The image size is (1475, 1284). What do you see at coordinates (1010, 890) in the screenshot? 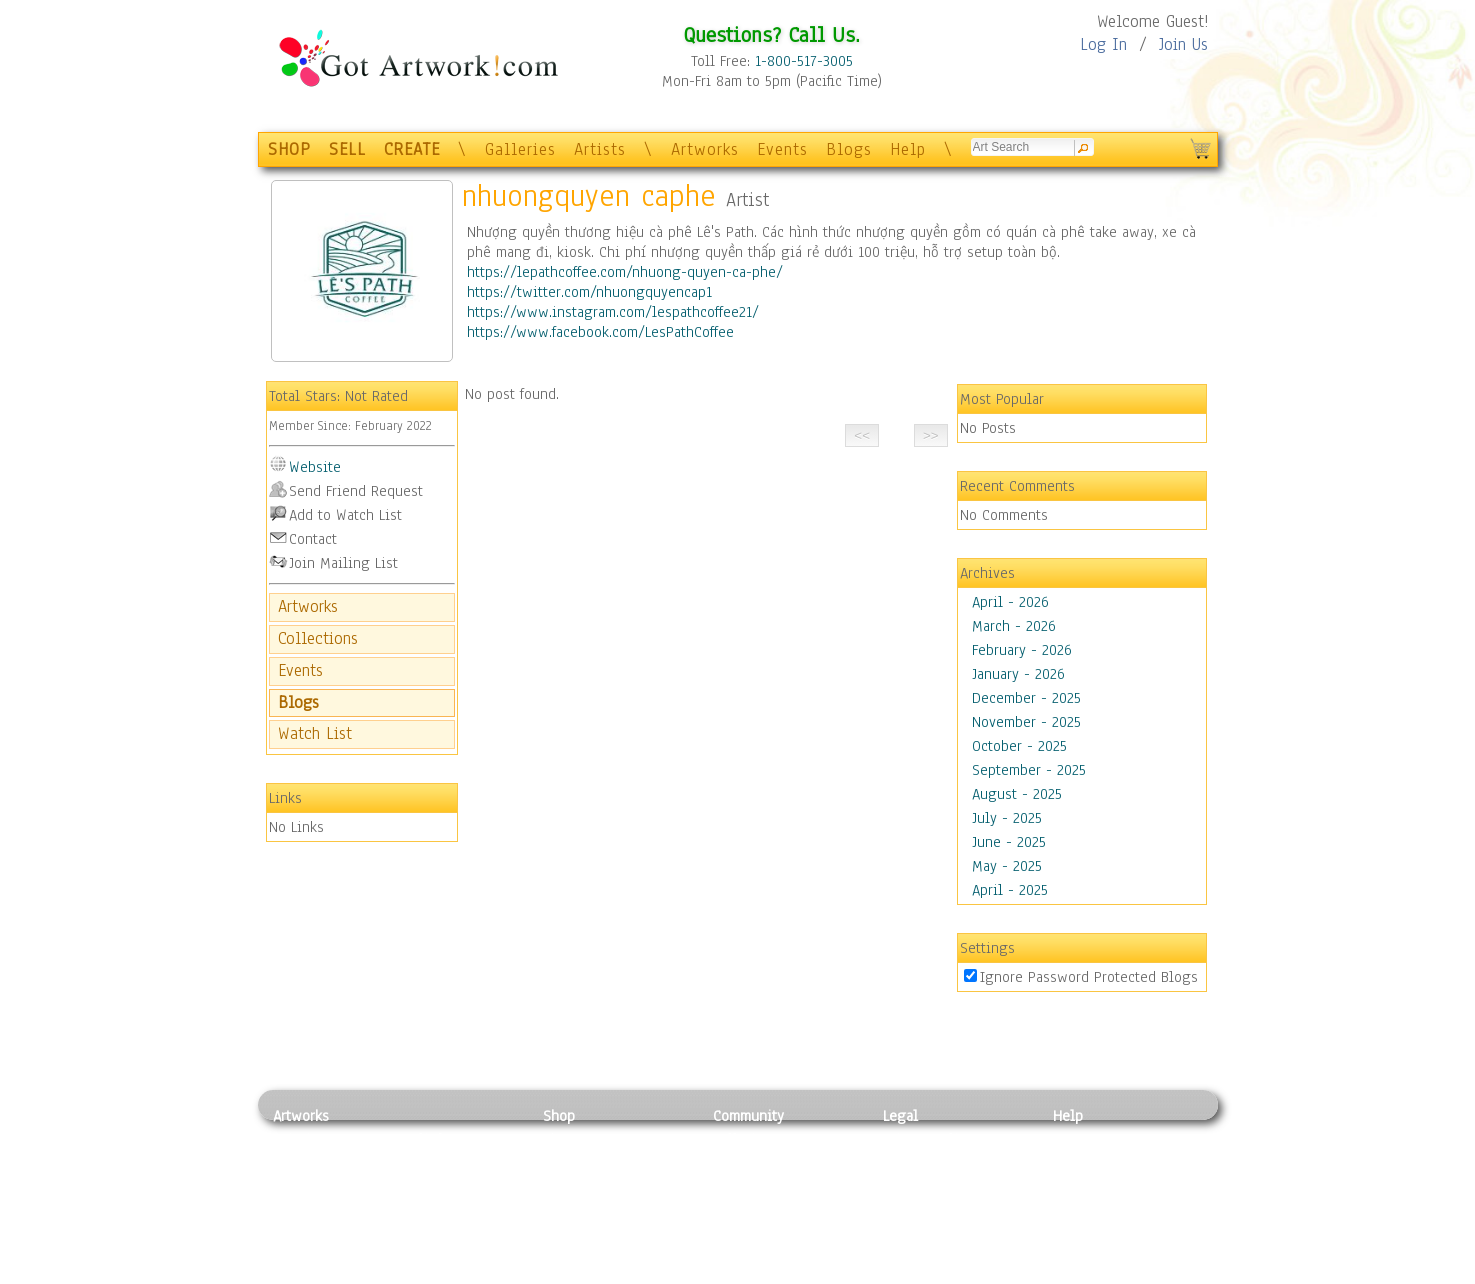
I see `April - 2025` at bounding box center [1010, 890].